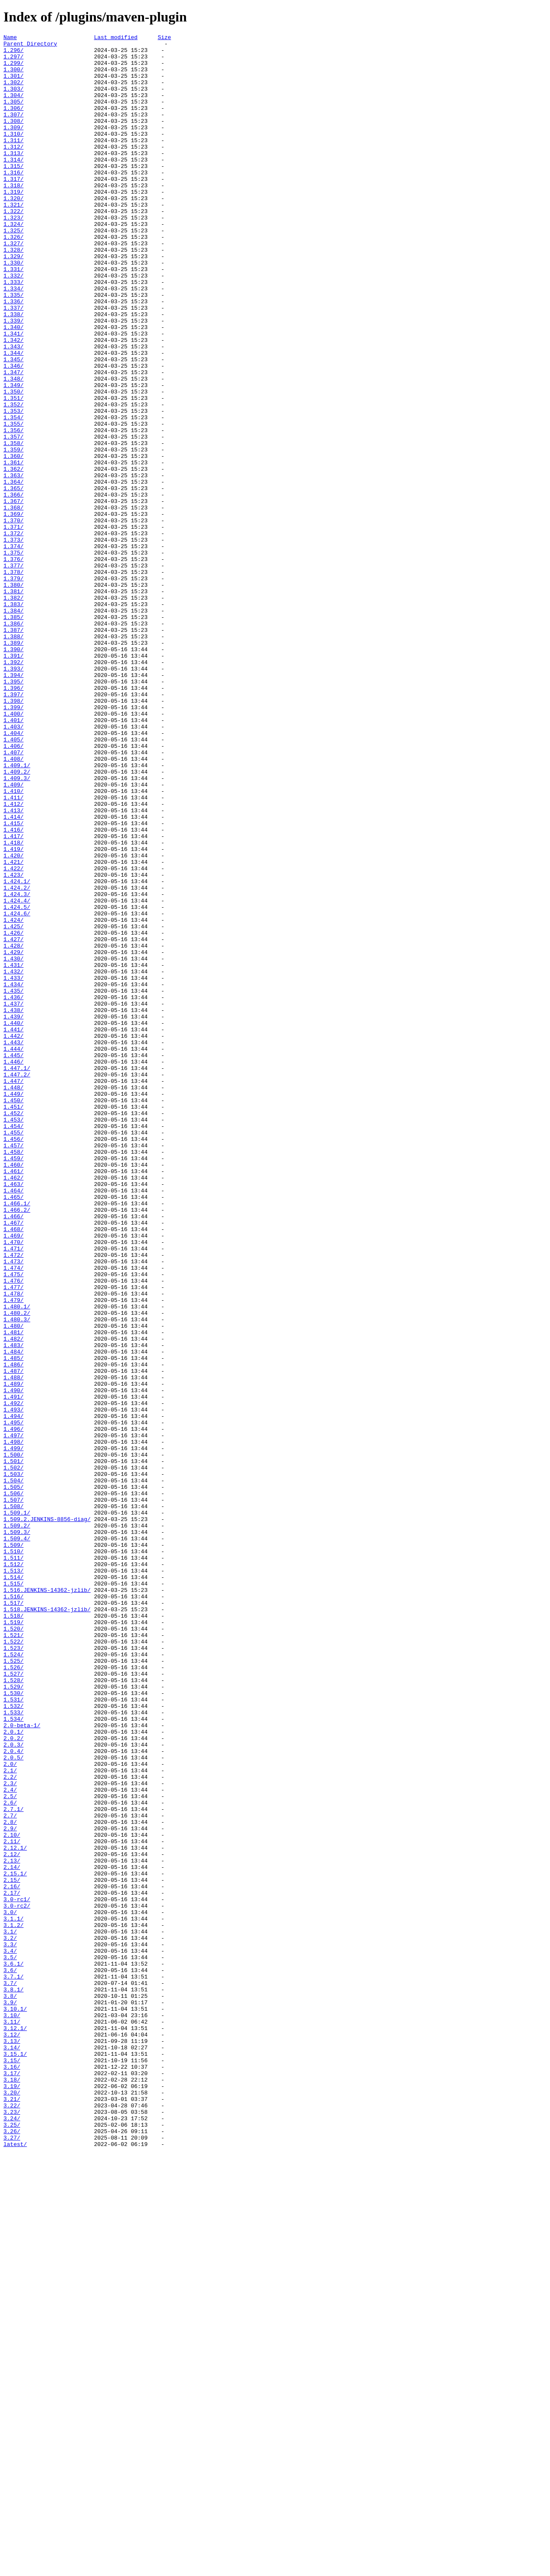 The width and height of the screenshot is (550, 2576). Describe the element at coordinates (30, 46) in the screenshot. I see `Parent Directory` at that location.